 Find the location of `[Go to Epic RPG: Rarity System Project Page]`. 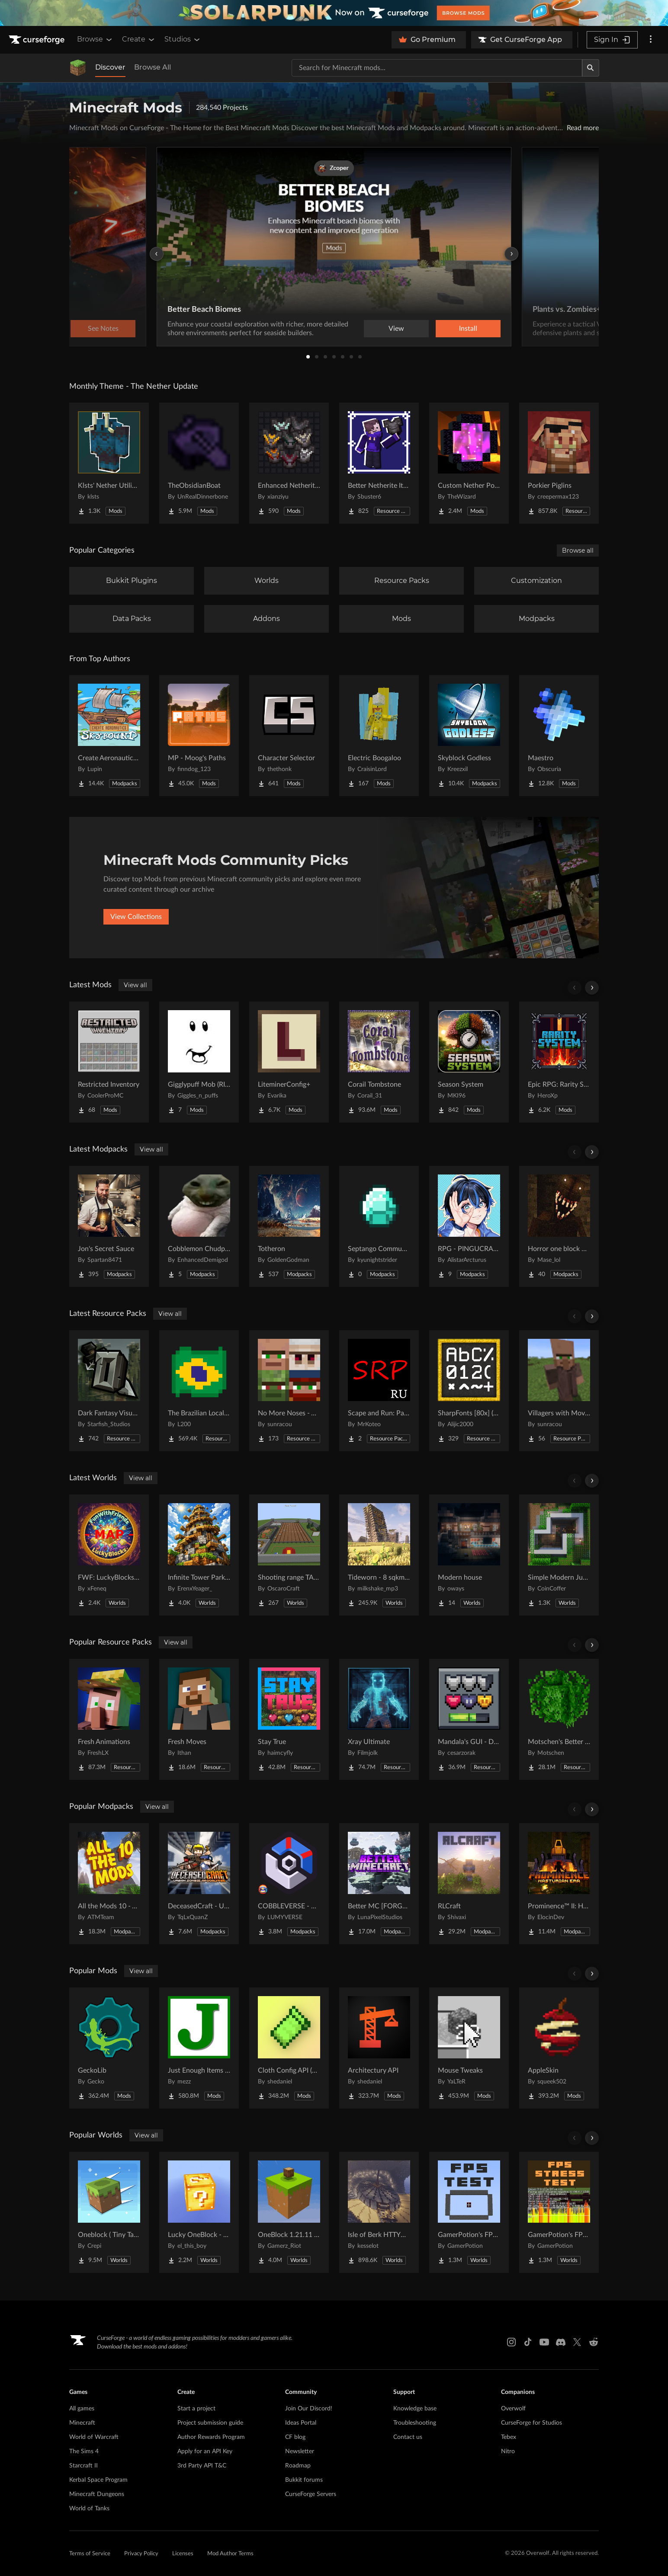

[Go to Epic RPG: Rarity System Project Page] is located at coordinates (559, 1062).